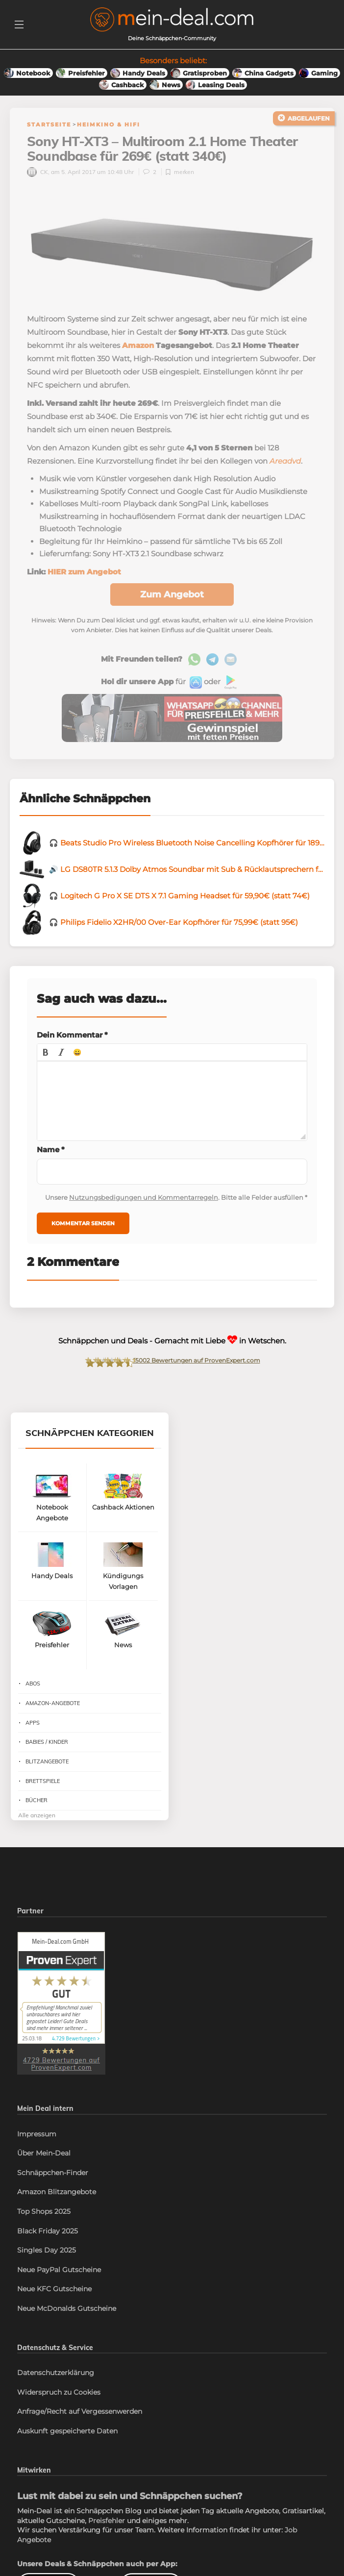 The width and height of the screenshot is (344, 2576). What do you see at coordinates (36, 1803) in the screenshot?
I see `Bücher` at bounding box center [36, 1803].